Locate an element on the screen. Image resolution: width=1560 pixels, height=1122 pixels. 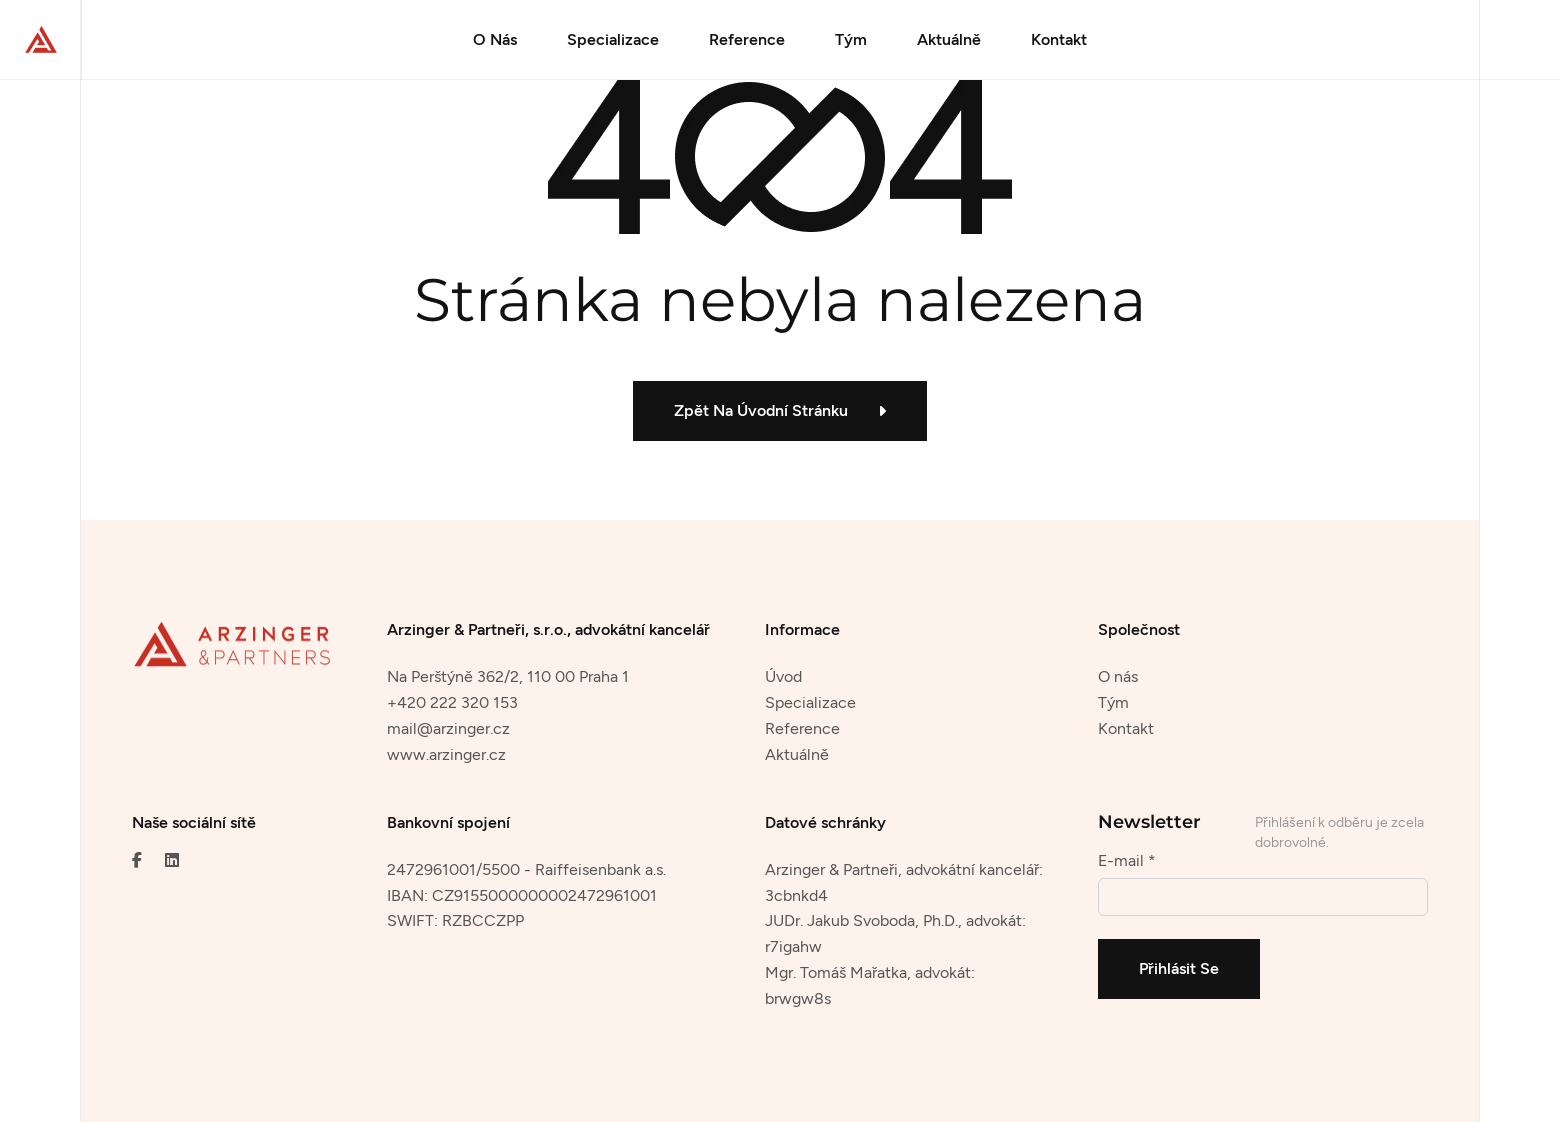
Kontakt is located at coordinates (1059, 39).